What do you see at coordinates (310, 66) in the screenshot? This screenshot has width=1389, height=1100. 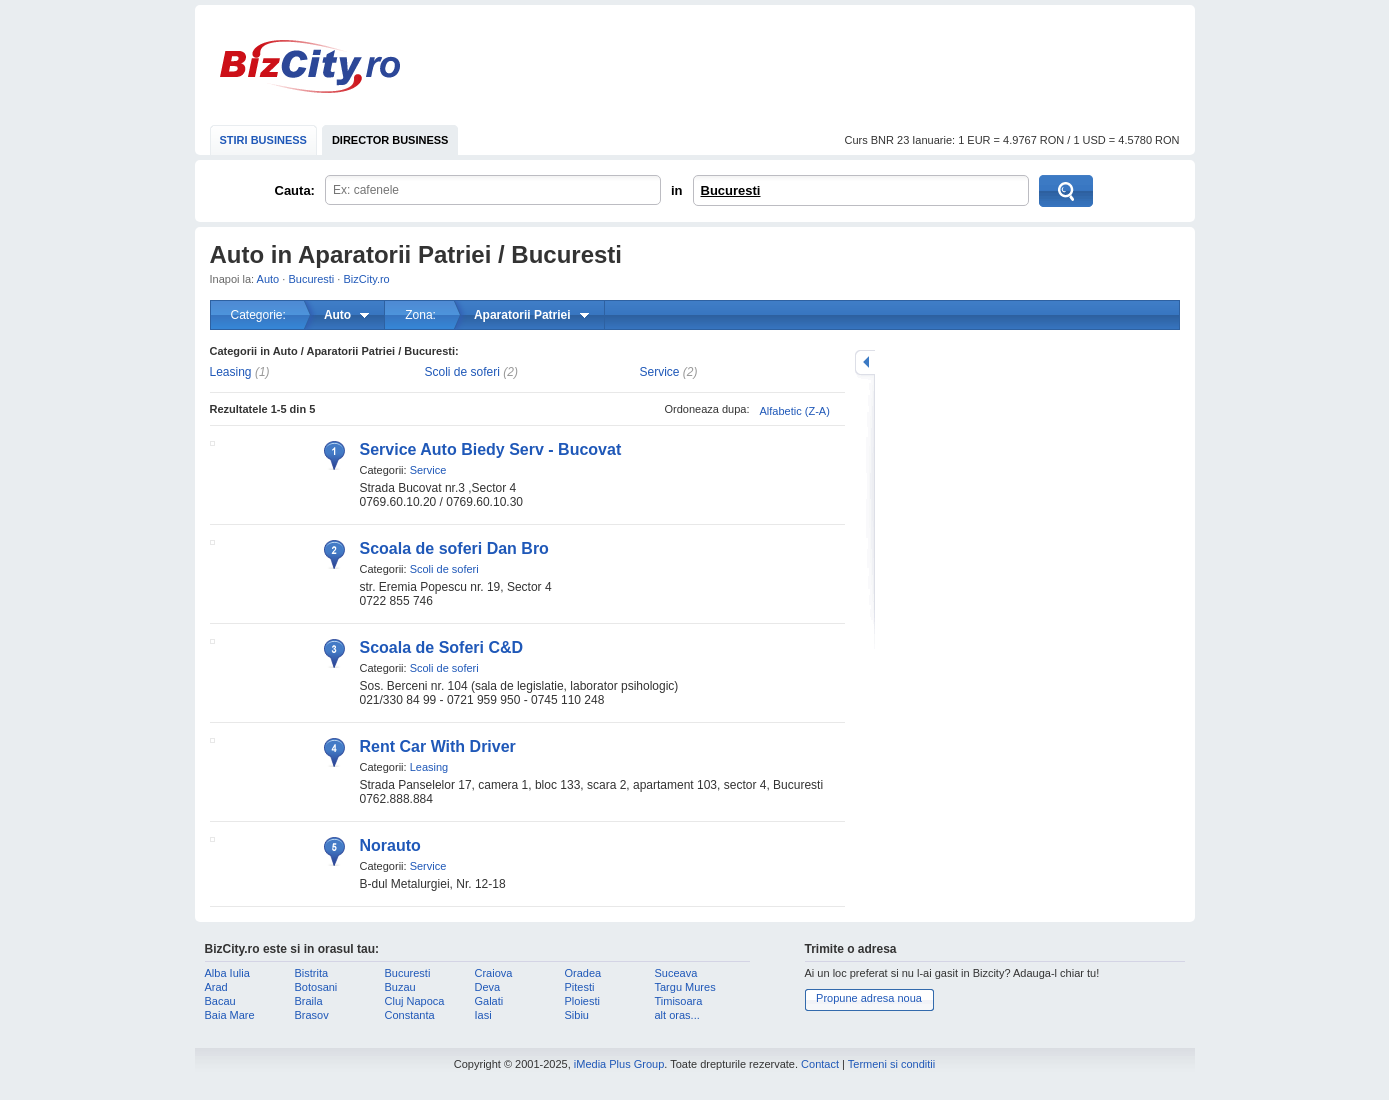 I see `BizCity.ro` at bounding box center [310, 66].